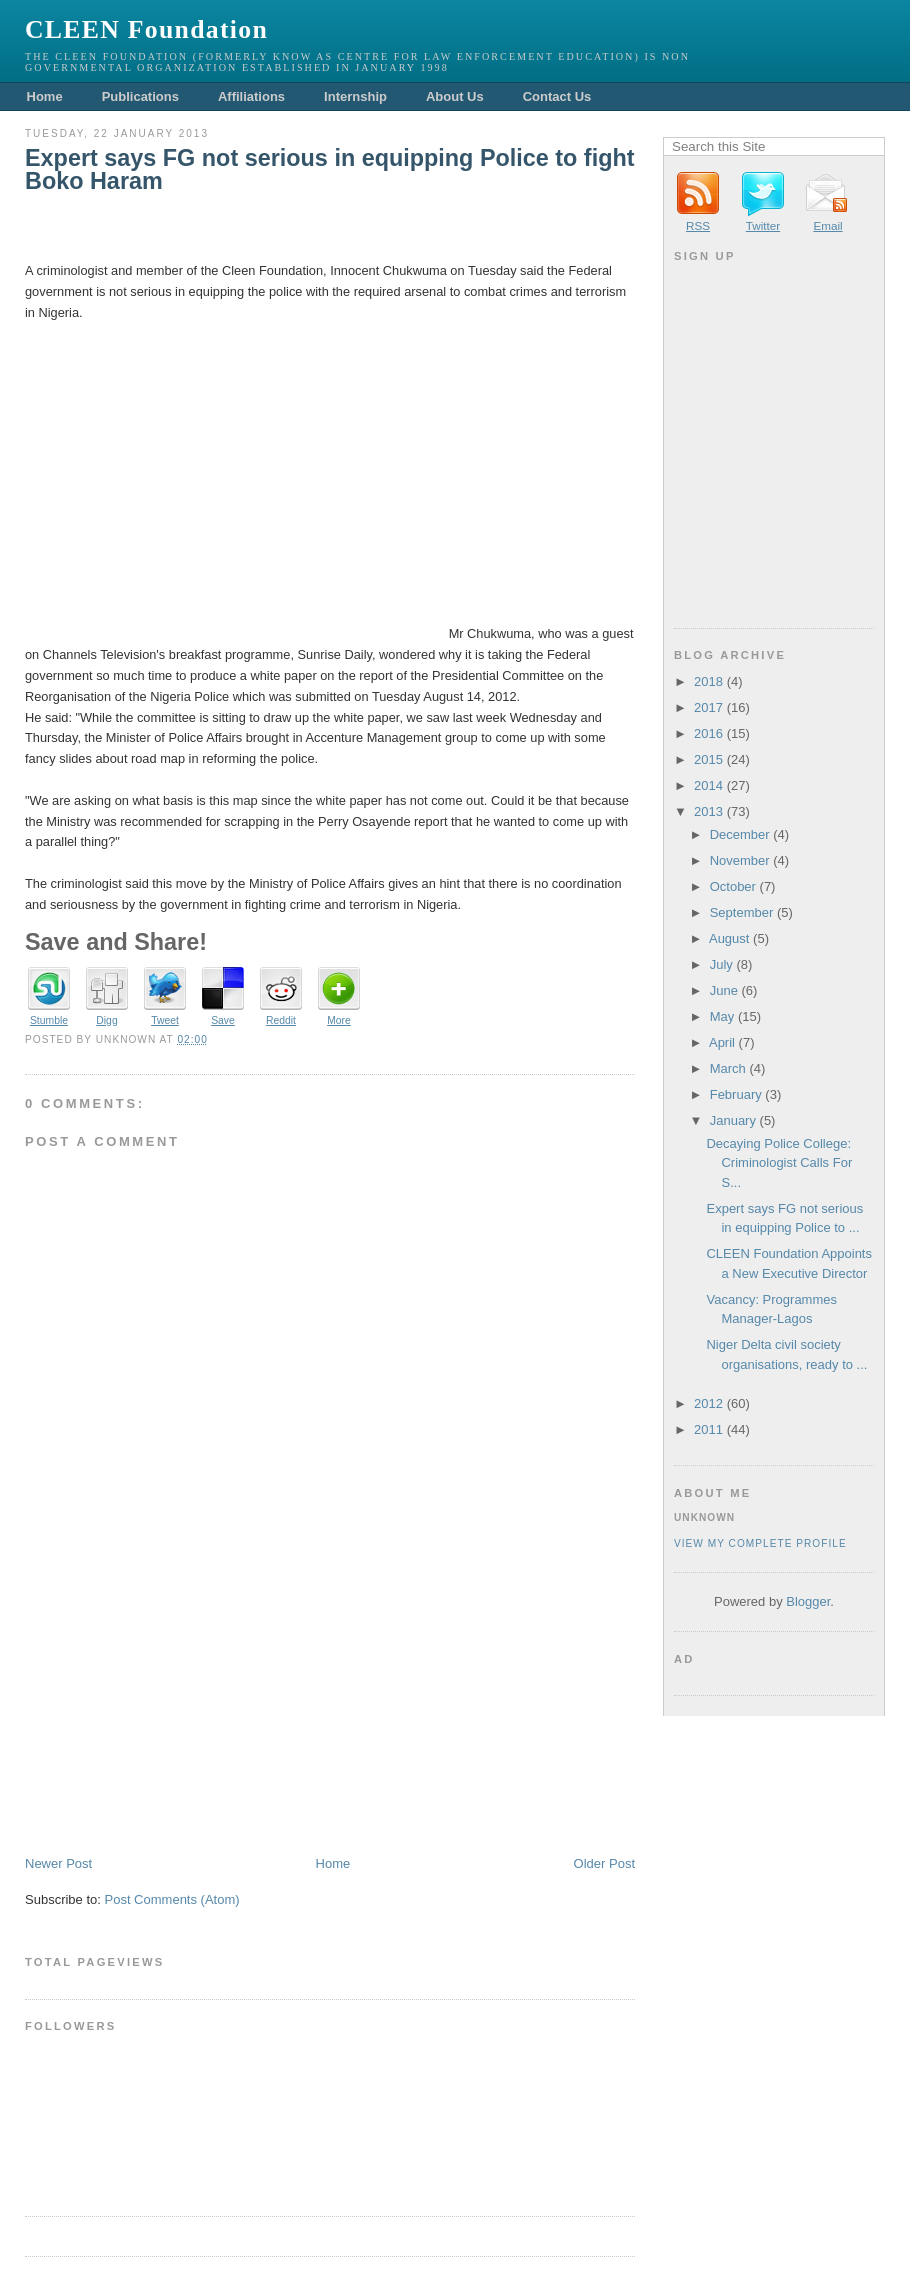  What do you see at coordinates (740, 834) in the screenshot?
I see `December` at bounding box center [740, 834].